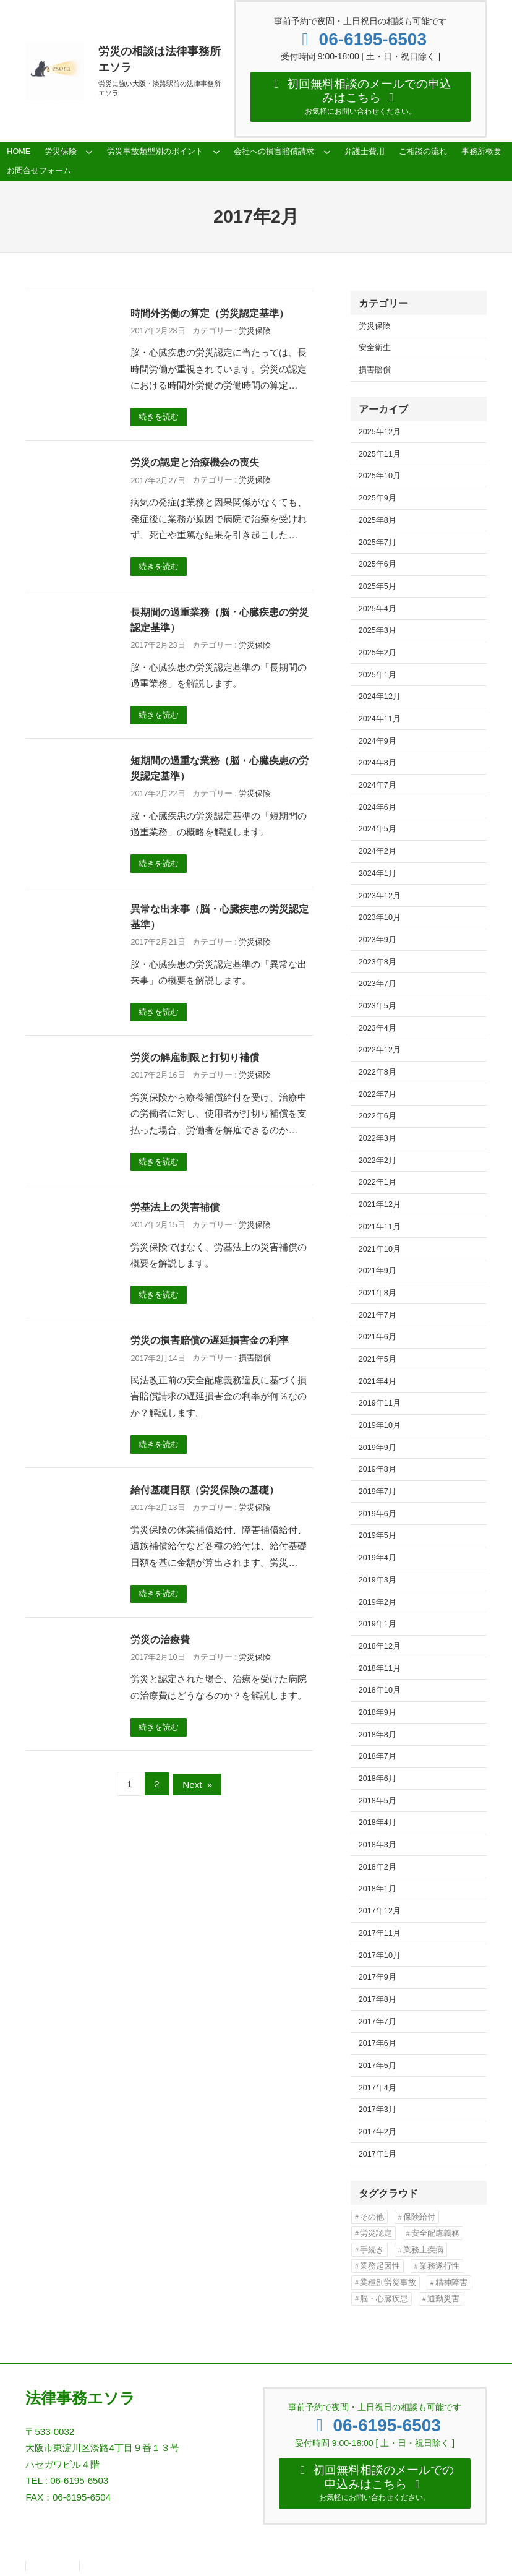 The height and width of the screenshot is (2576, 512). Describe the element at coordinates (377, 652) in the screenshot. I see `2025年2月` at that location.